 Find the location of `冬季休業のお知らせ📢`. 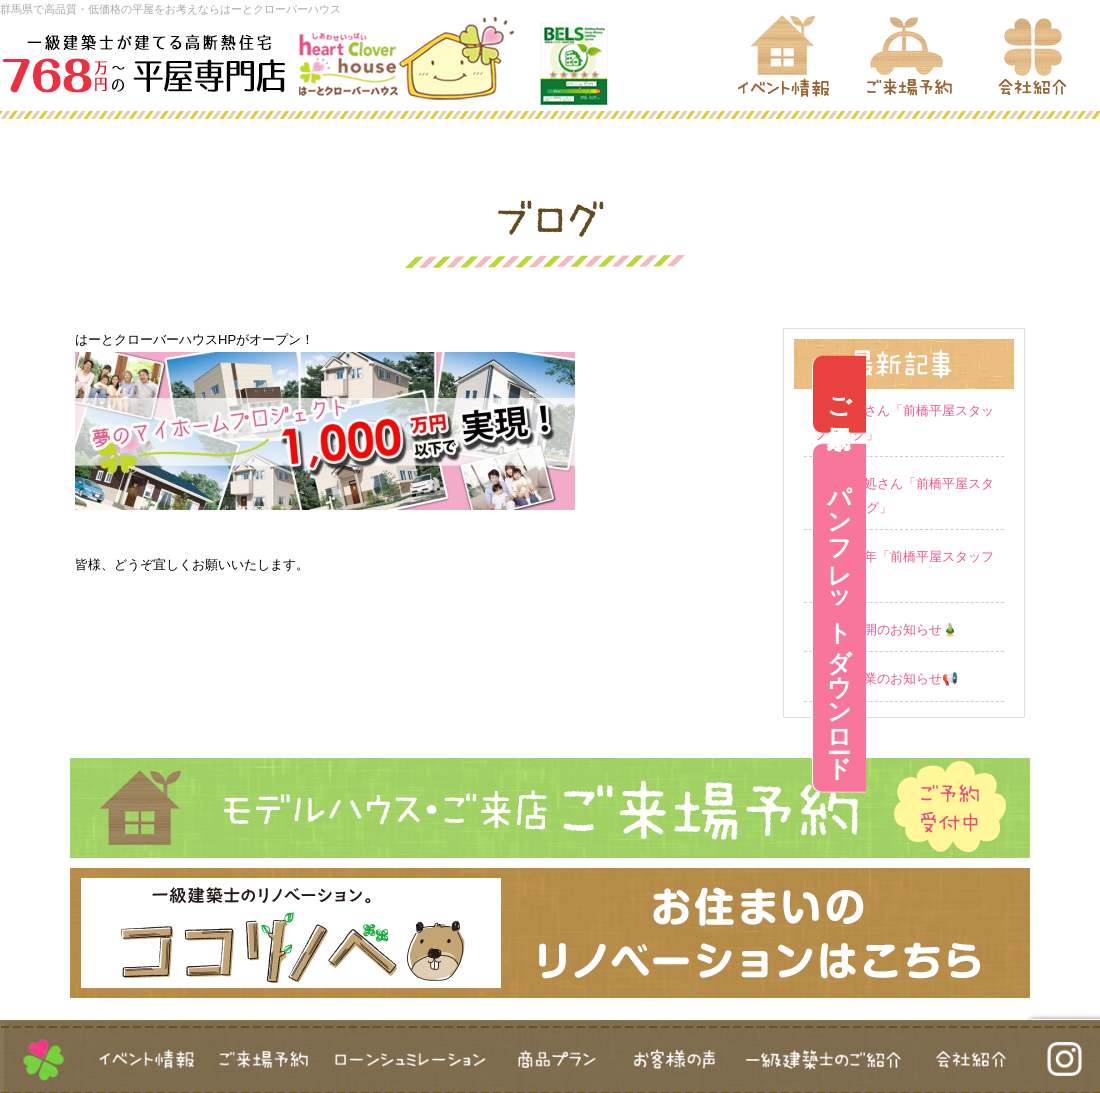

冬季休業のお知らせ📢 is located at coordinates (891, 678).